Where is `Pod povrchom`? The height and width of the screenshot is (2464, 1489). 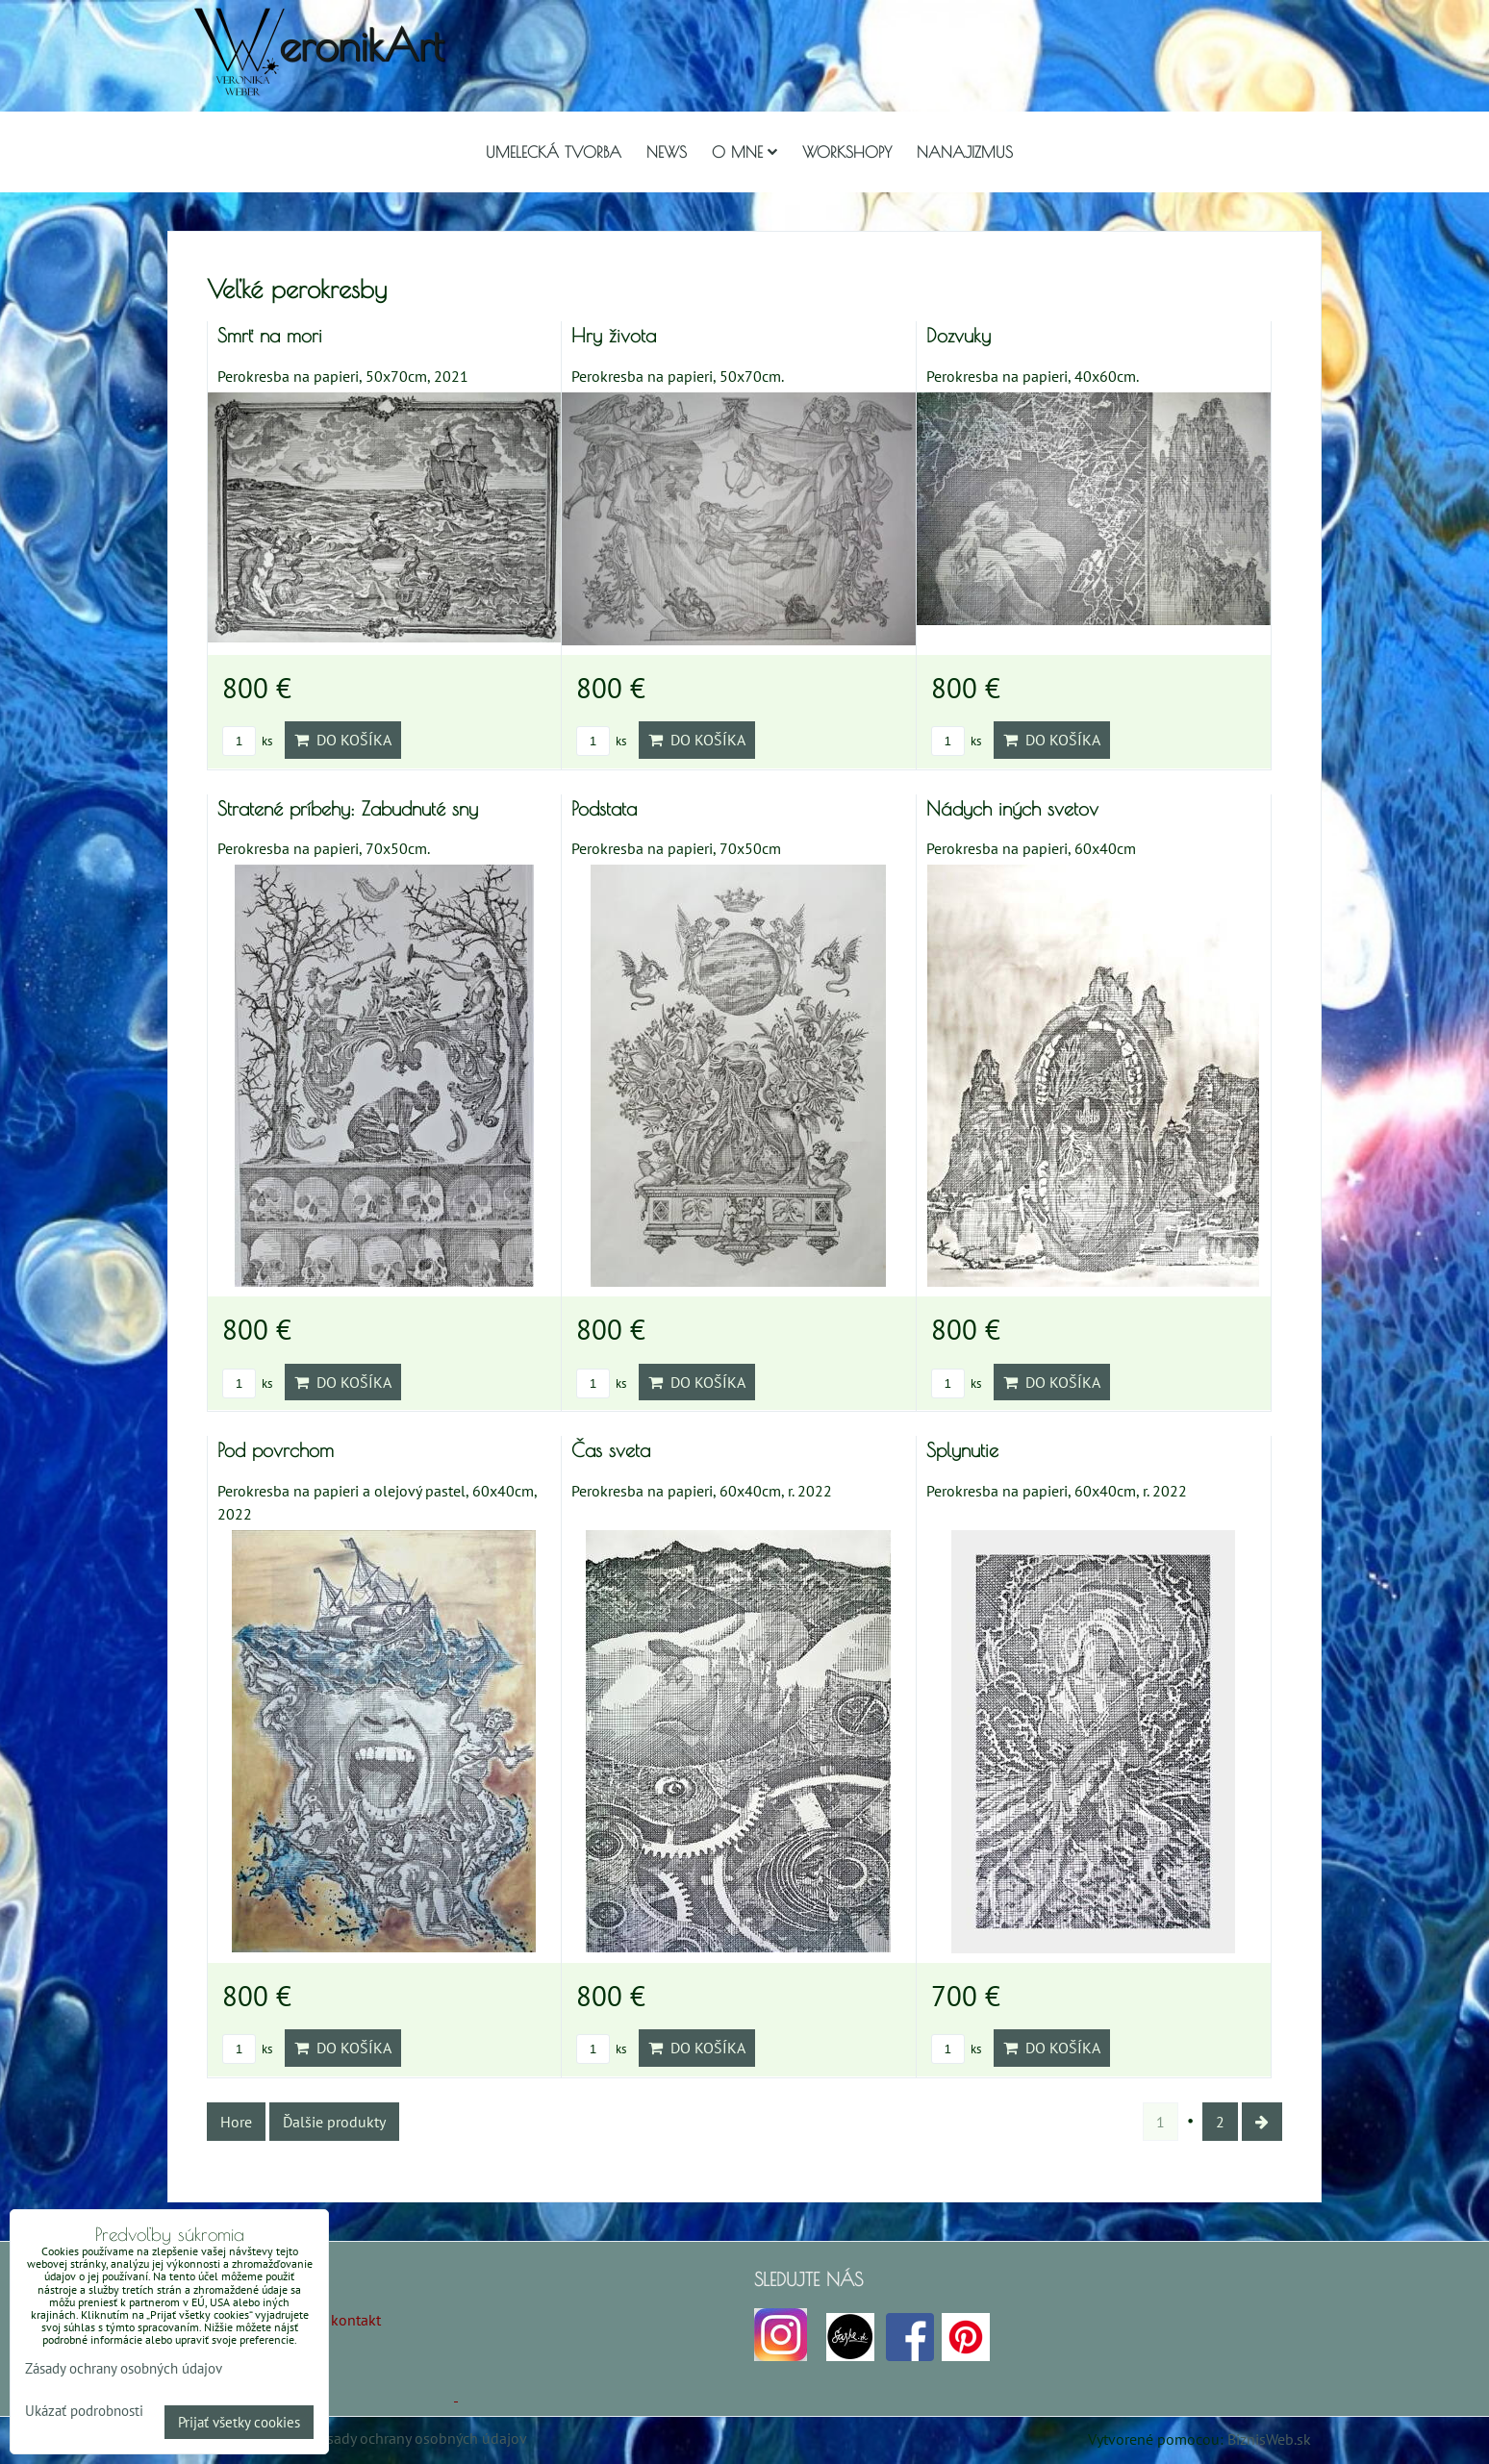
Pod povrchom is located at coordinates (275, 1450).